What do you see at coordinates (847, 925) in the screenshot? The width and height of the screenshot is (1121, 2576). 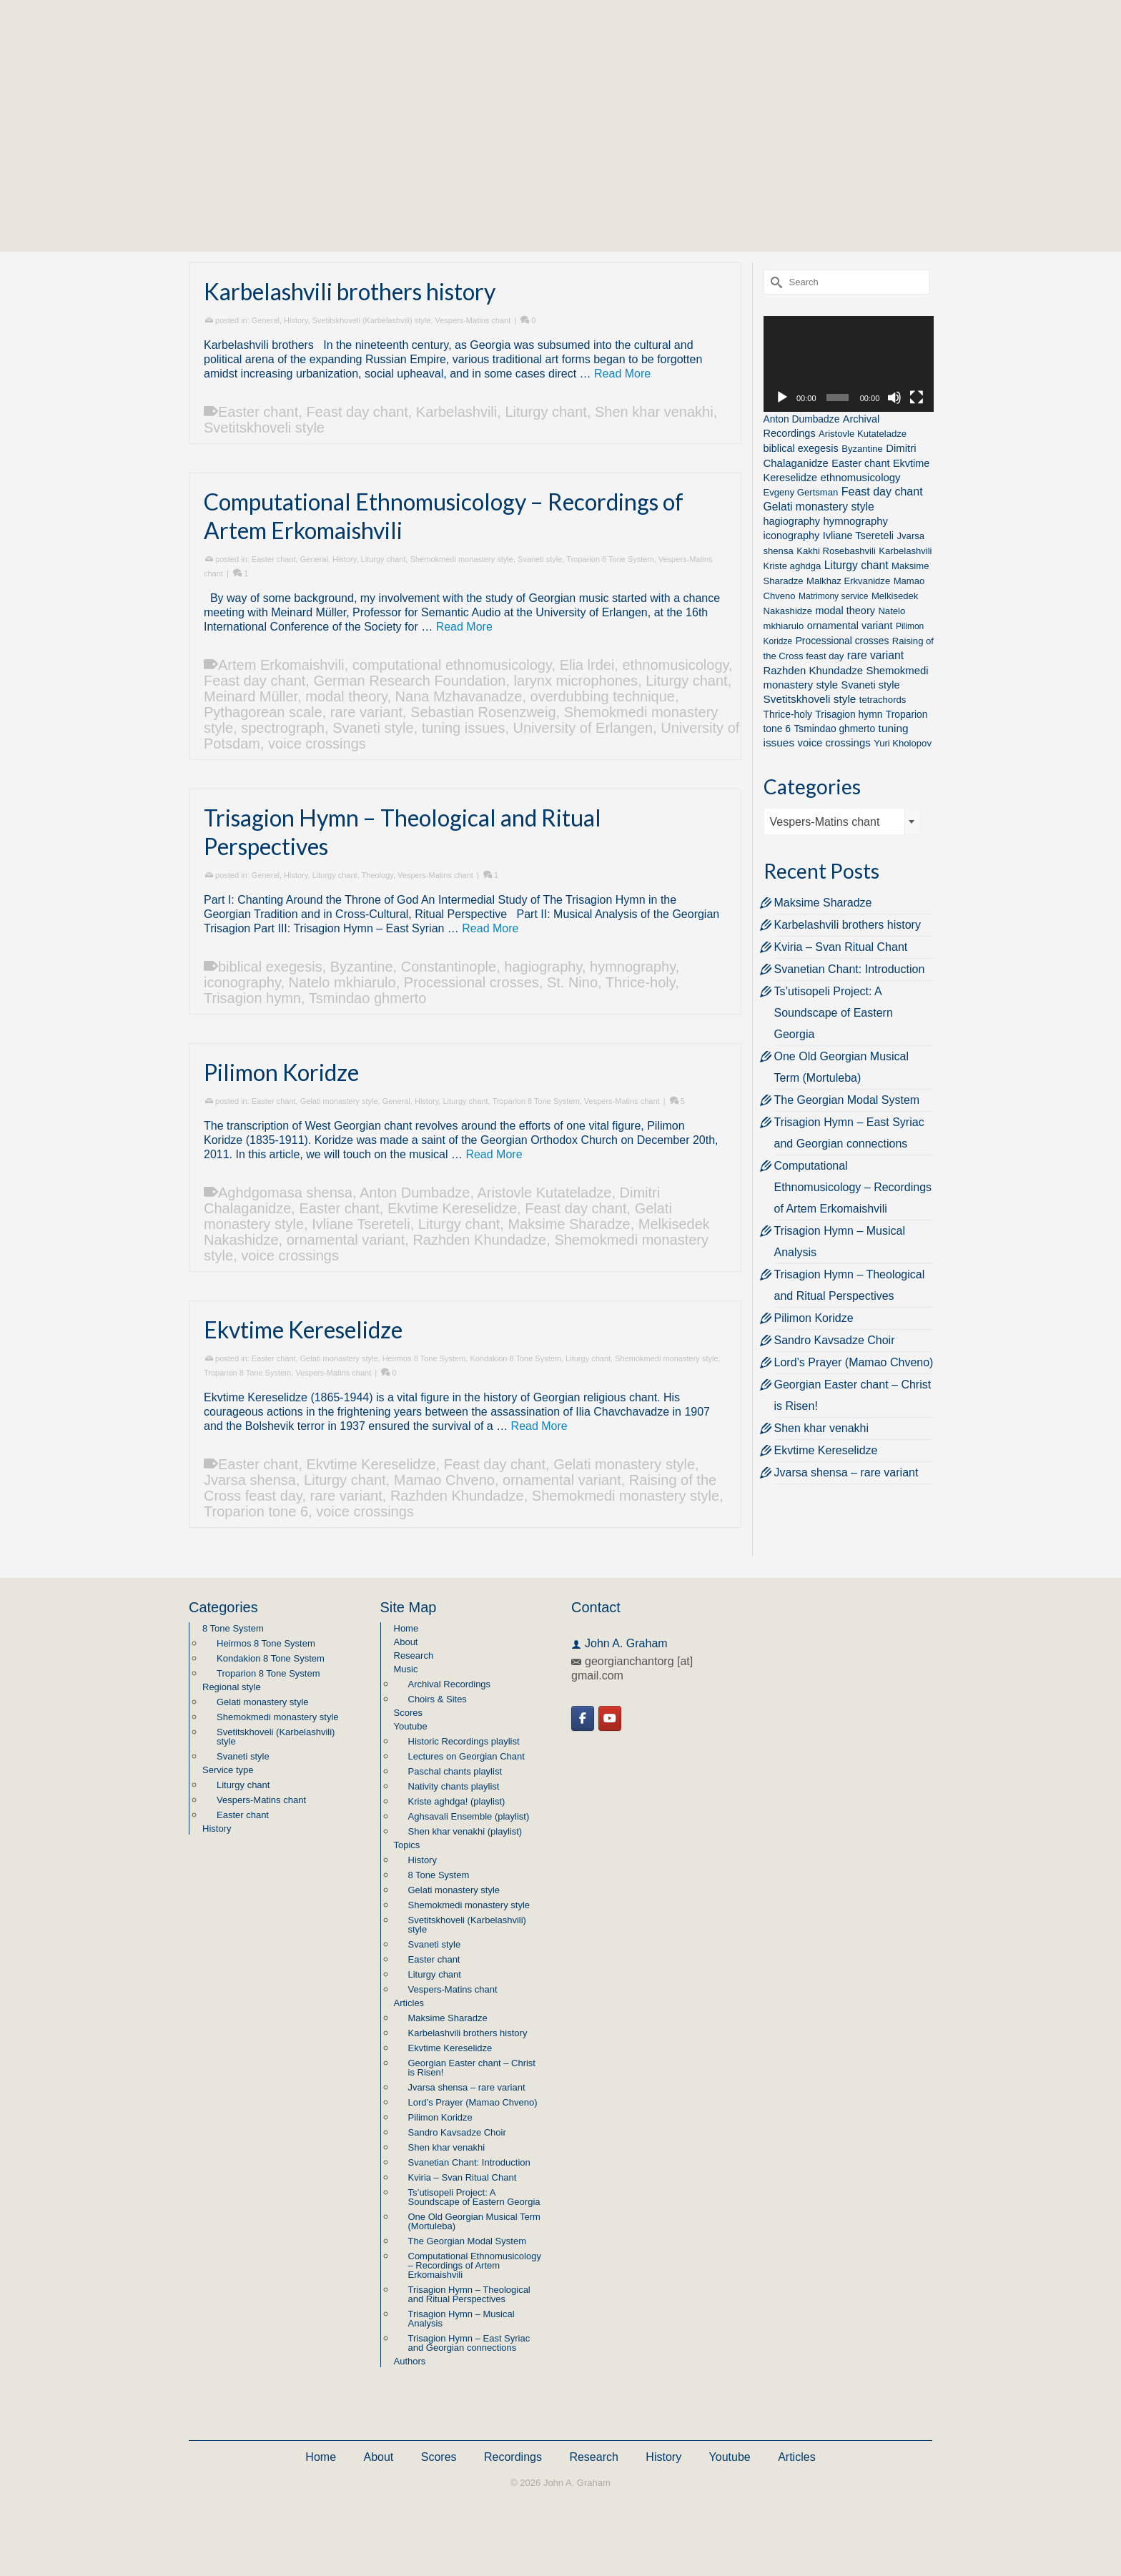 I see `Karbelashvili brothers history` at bounding box center [847, 925].